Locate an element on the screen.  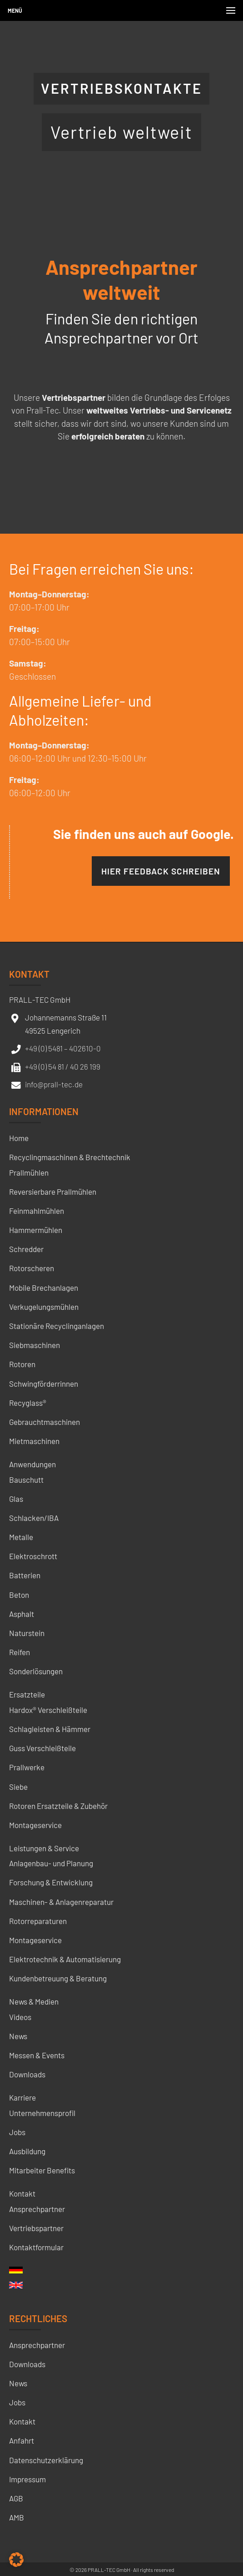
AGB is located at coordinates (16, 2498).